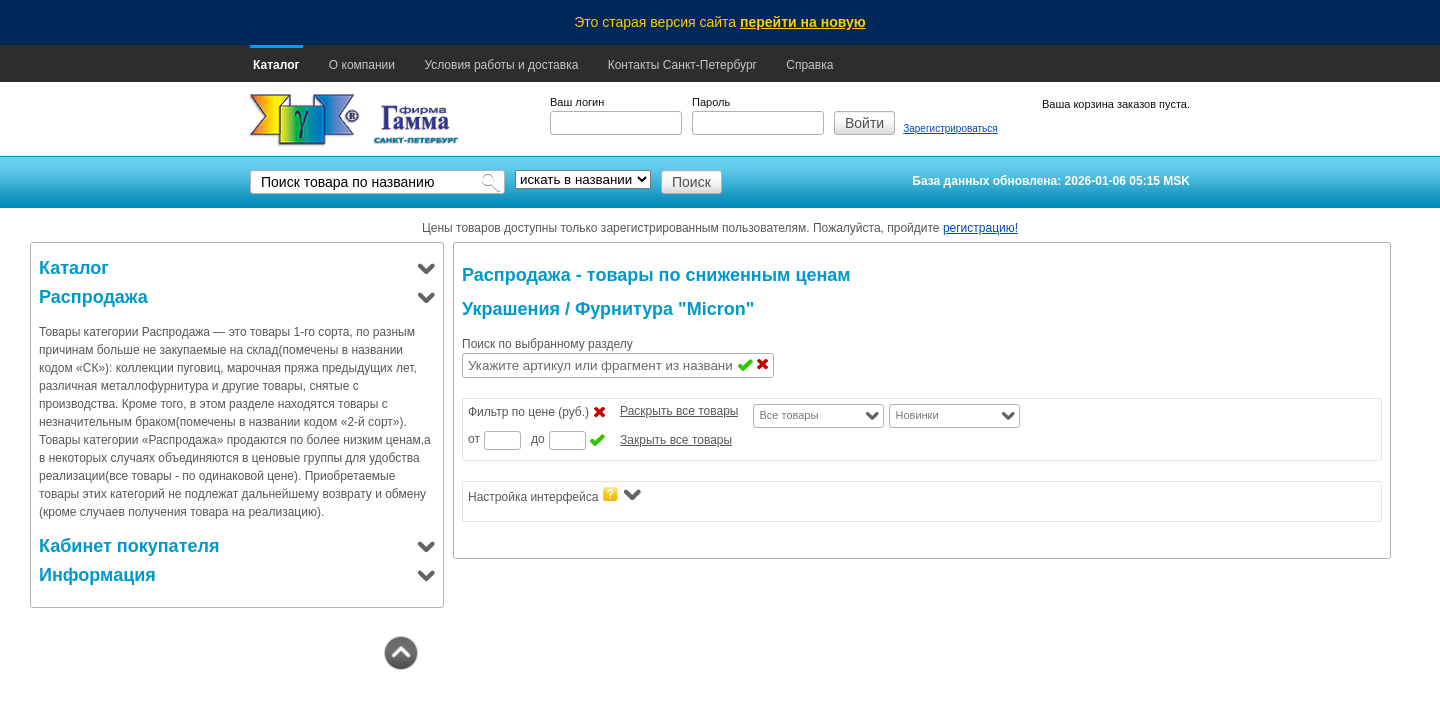  Describe the element at coordinates (788, 415) in the screenshot. I see `Все товары` at that location.